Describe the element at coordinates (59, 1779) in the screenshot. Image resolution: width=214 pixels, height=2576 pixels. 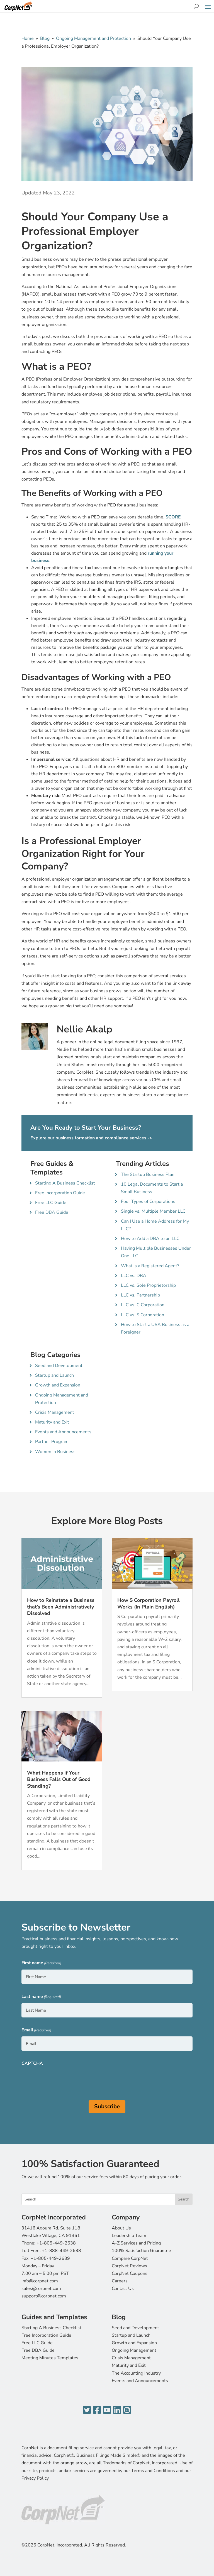
I see `What Happens if Your Business Falls Out of Good Standing?` at that location.